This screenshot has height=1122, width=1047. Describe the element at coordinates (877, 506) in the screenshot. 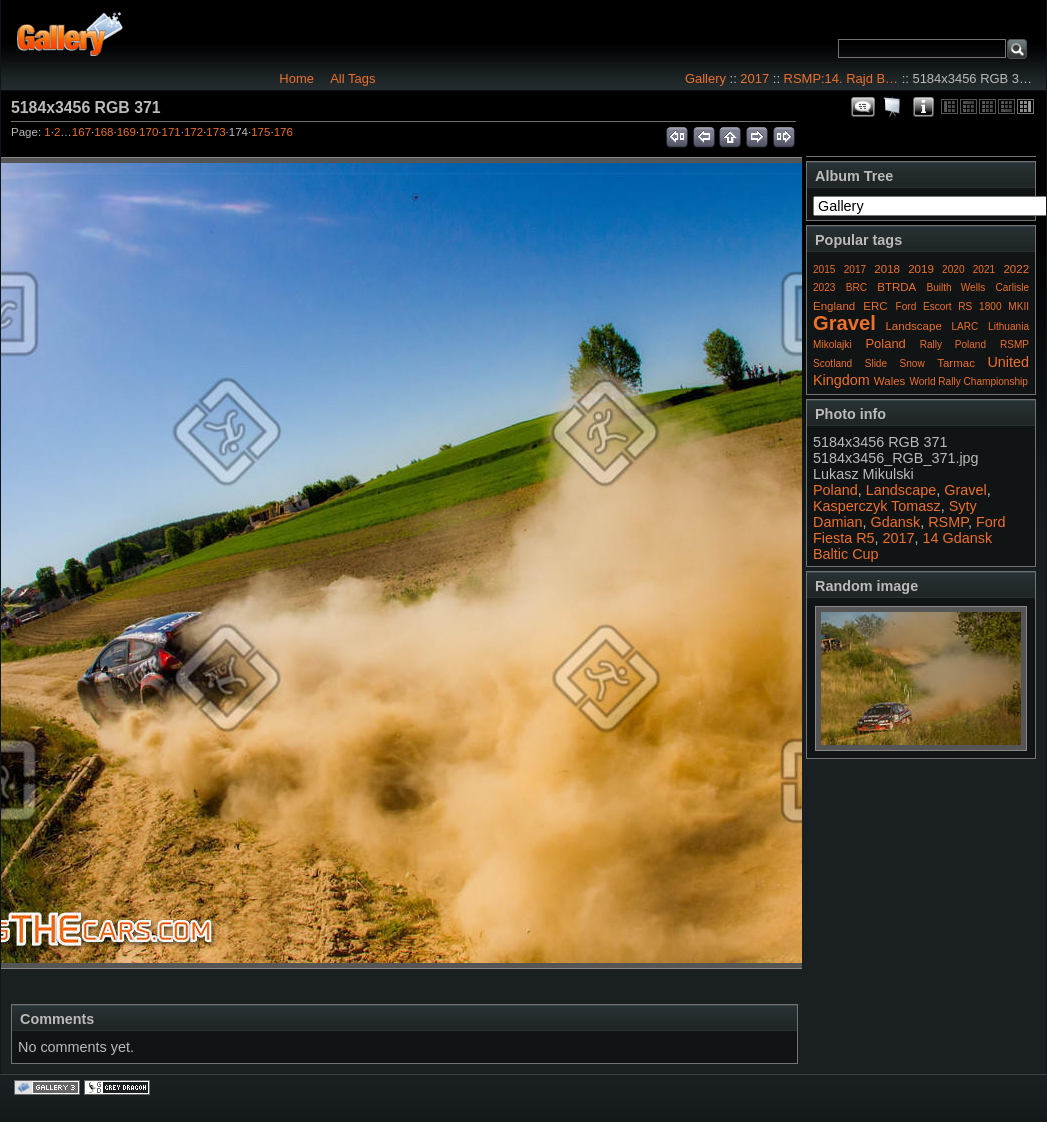

I see `Kasperczyk Tomasz` at that location.